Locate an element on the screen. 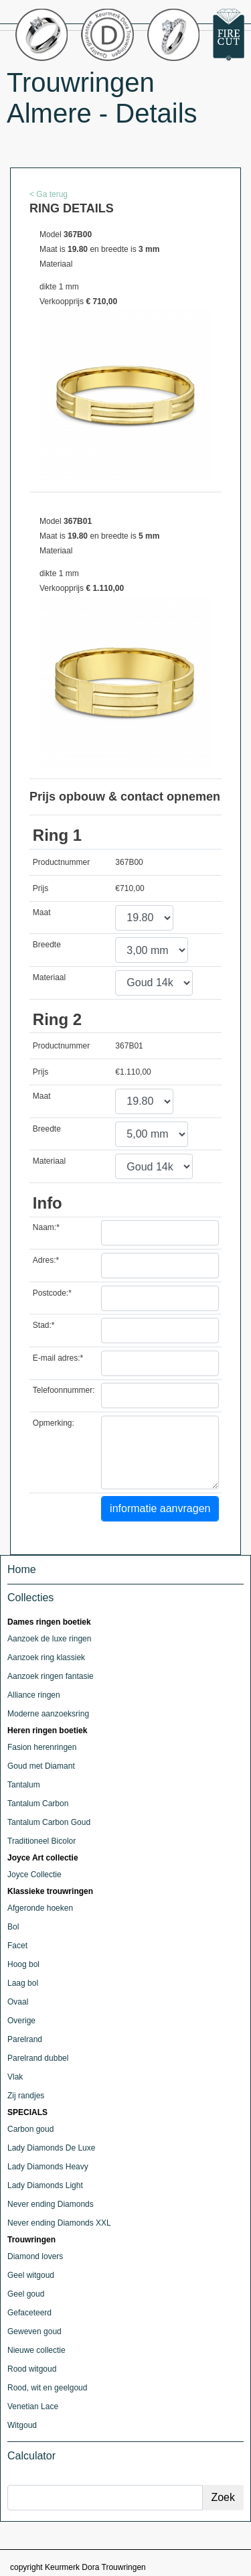  Vlak is located at coordinates (15, 2077).